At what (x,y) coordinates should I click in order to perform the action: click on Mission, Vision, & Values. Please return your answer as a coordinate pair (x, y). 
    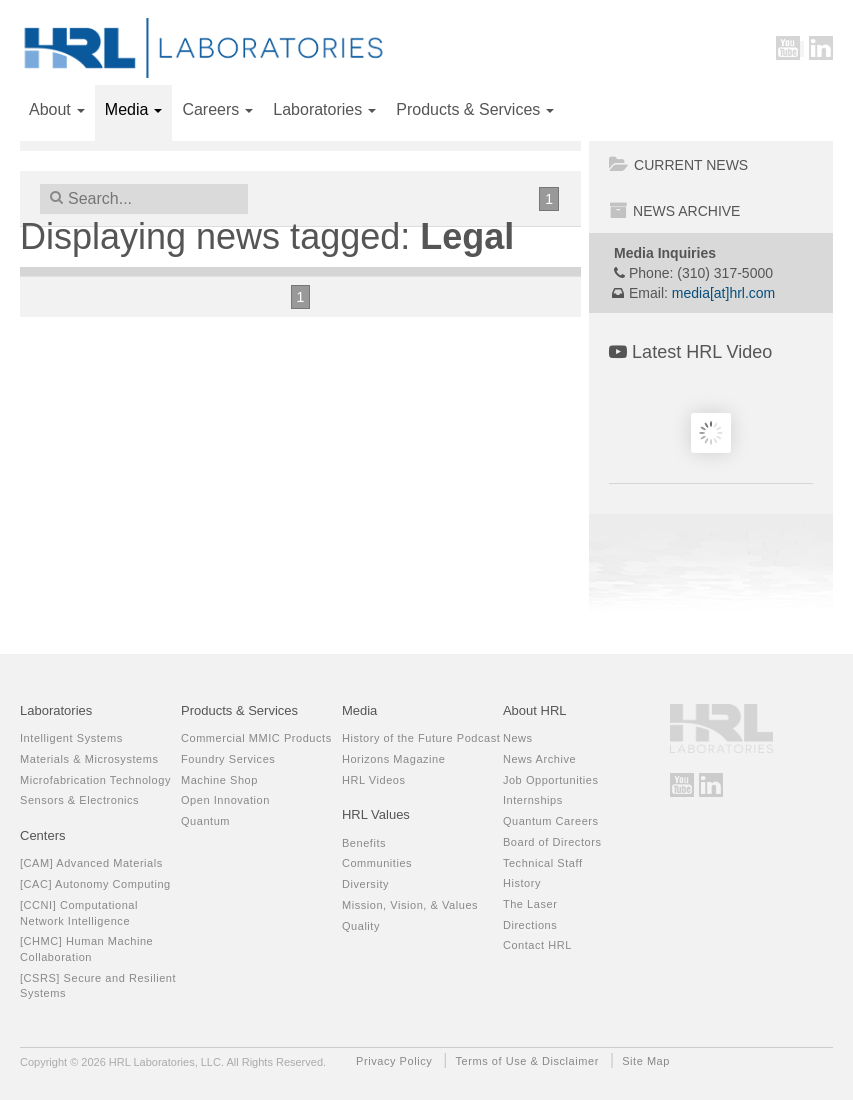
    Looking at the image, I should click on (410, 905).